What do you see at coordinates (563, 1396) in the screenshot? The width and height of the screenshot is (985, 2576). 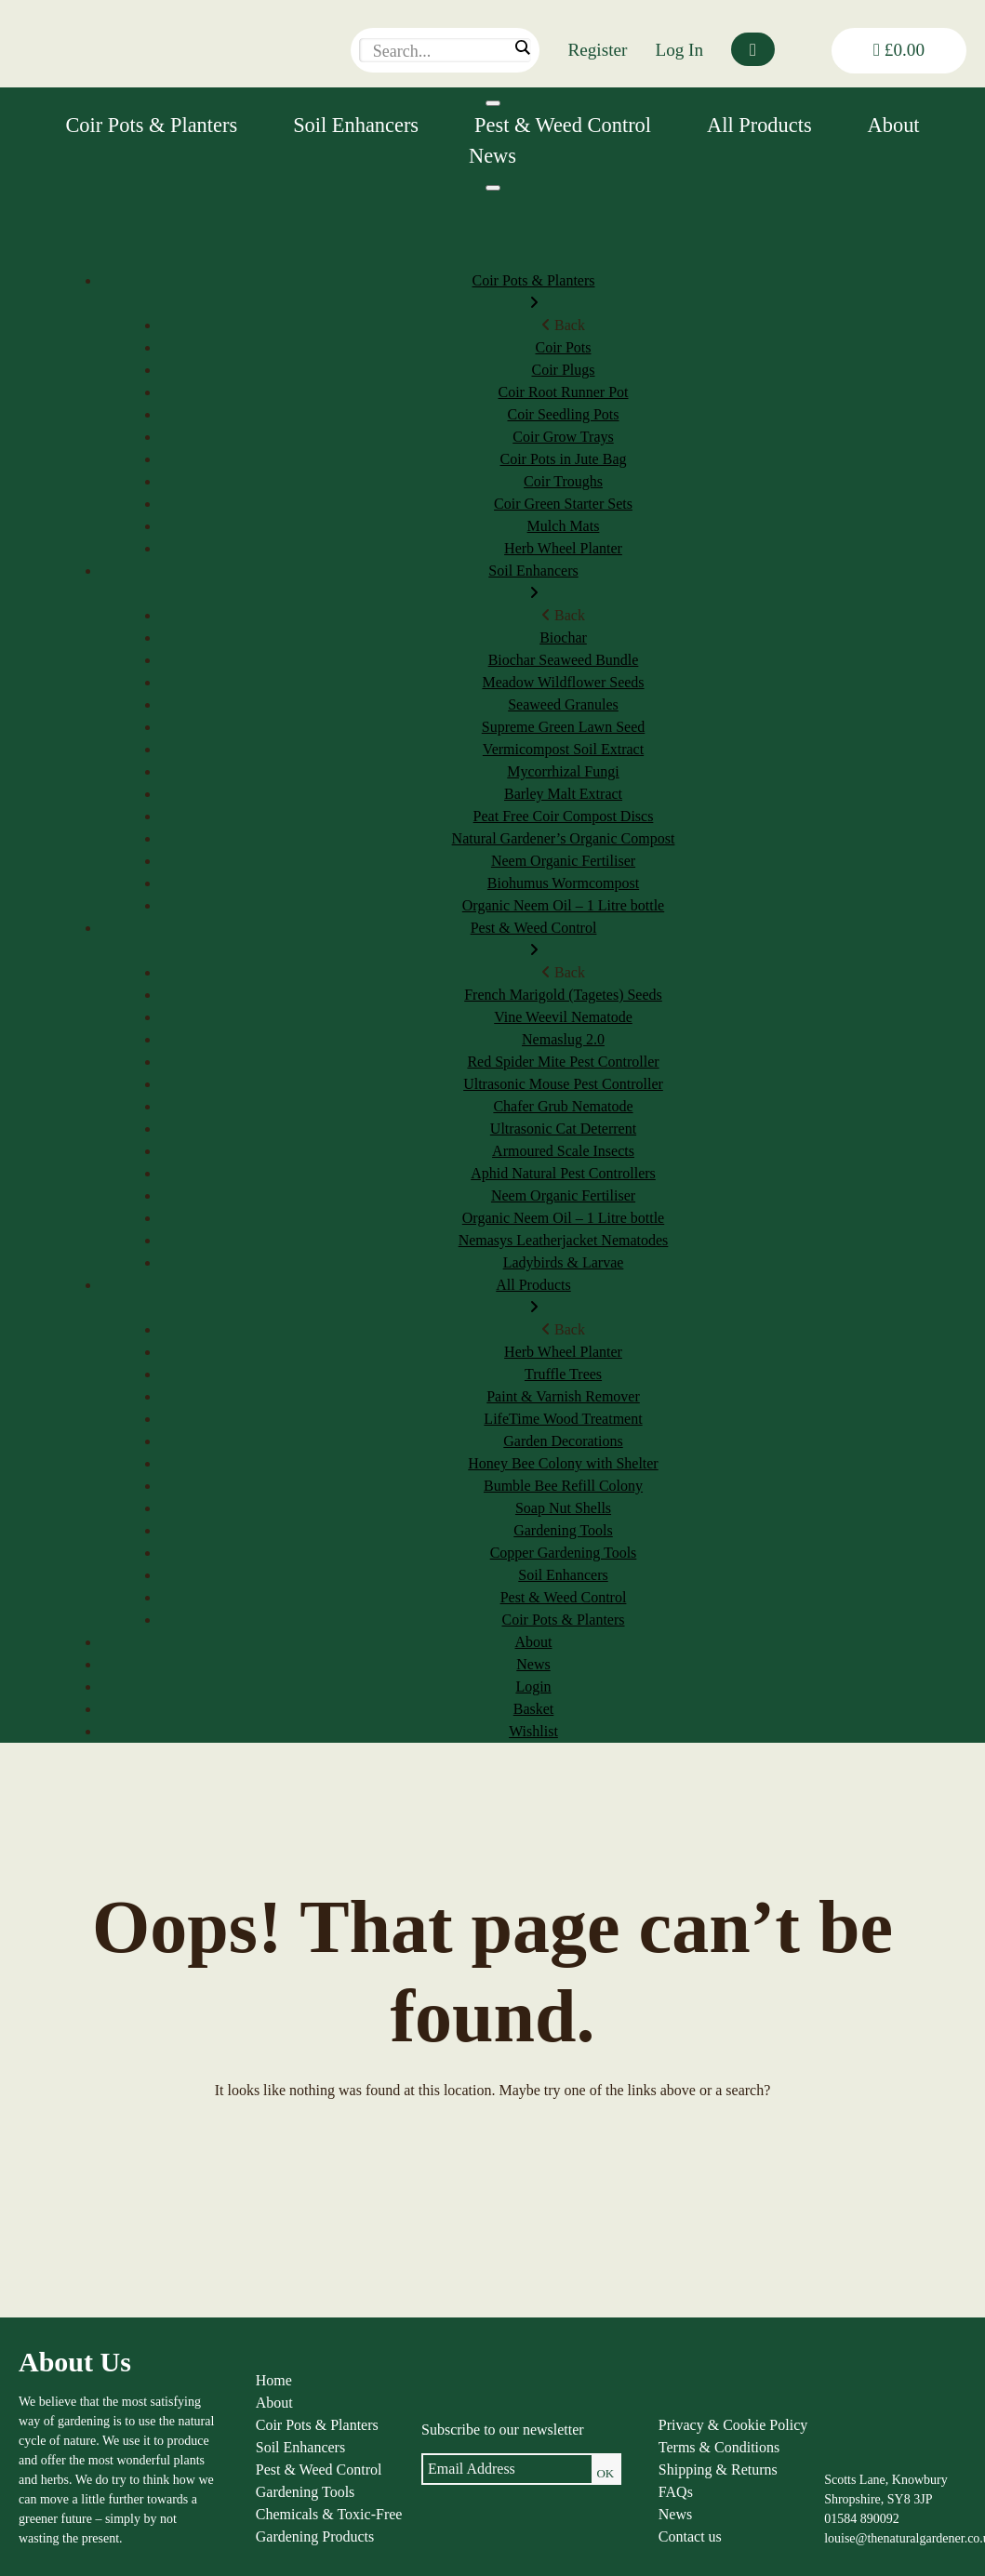 I see `Paint & Varnish Remover [menuitem]` at bounding box center [563, 1396].